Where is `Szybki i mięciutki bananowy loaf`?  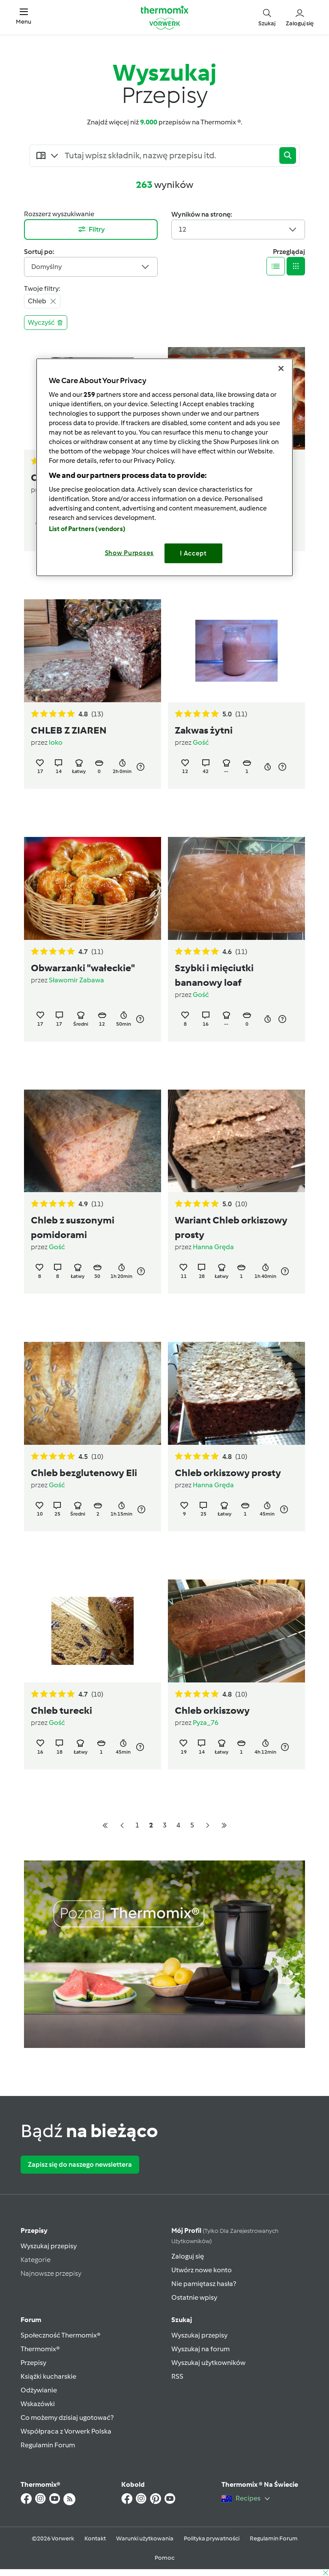 Szybki i mięciutki bananowy loaf is located at coordinates (214, 975).